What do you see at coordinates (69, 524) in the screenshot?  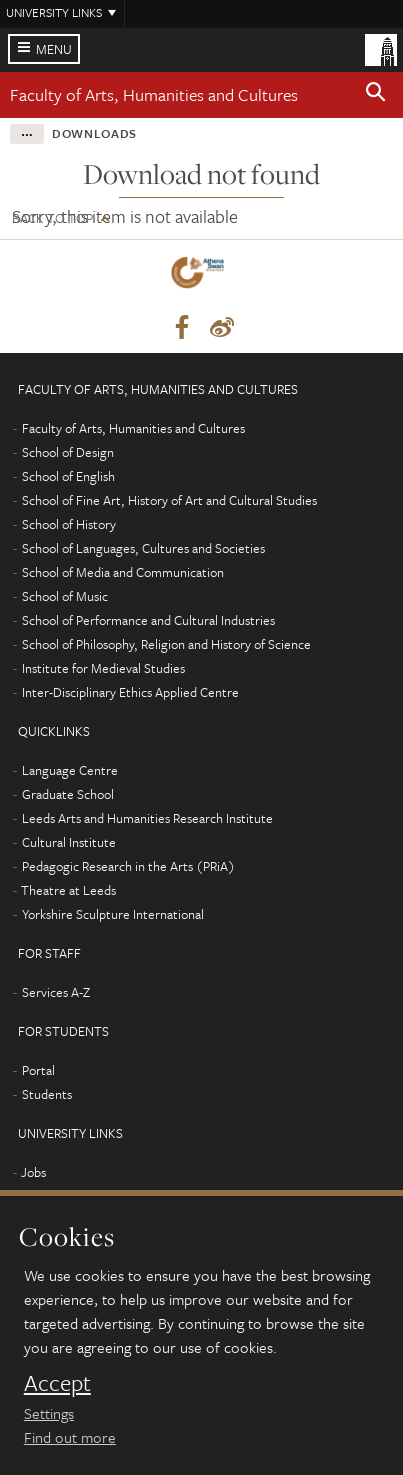 I see `School of History` at bounding box center [69, 524].